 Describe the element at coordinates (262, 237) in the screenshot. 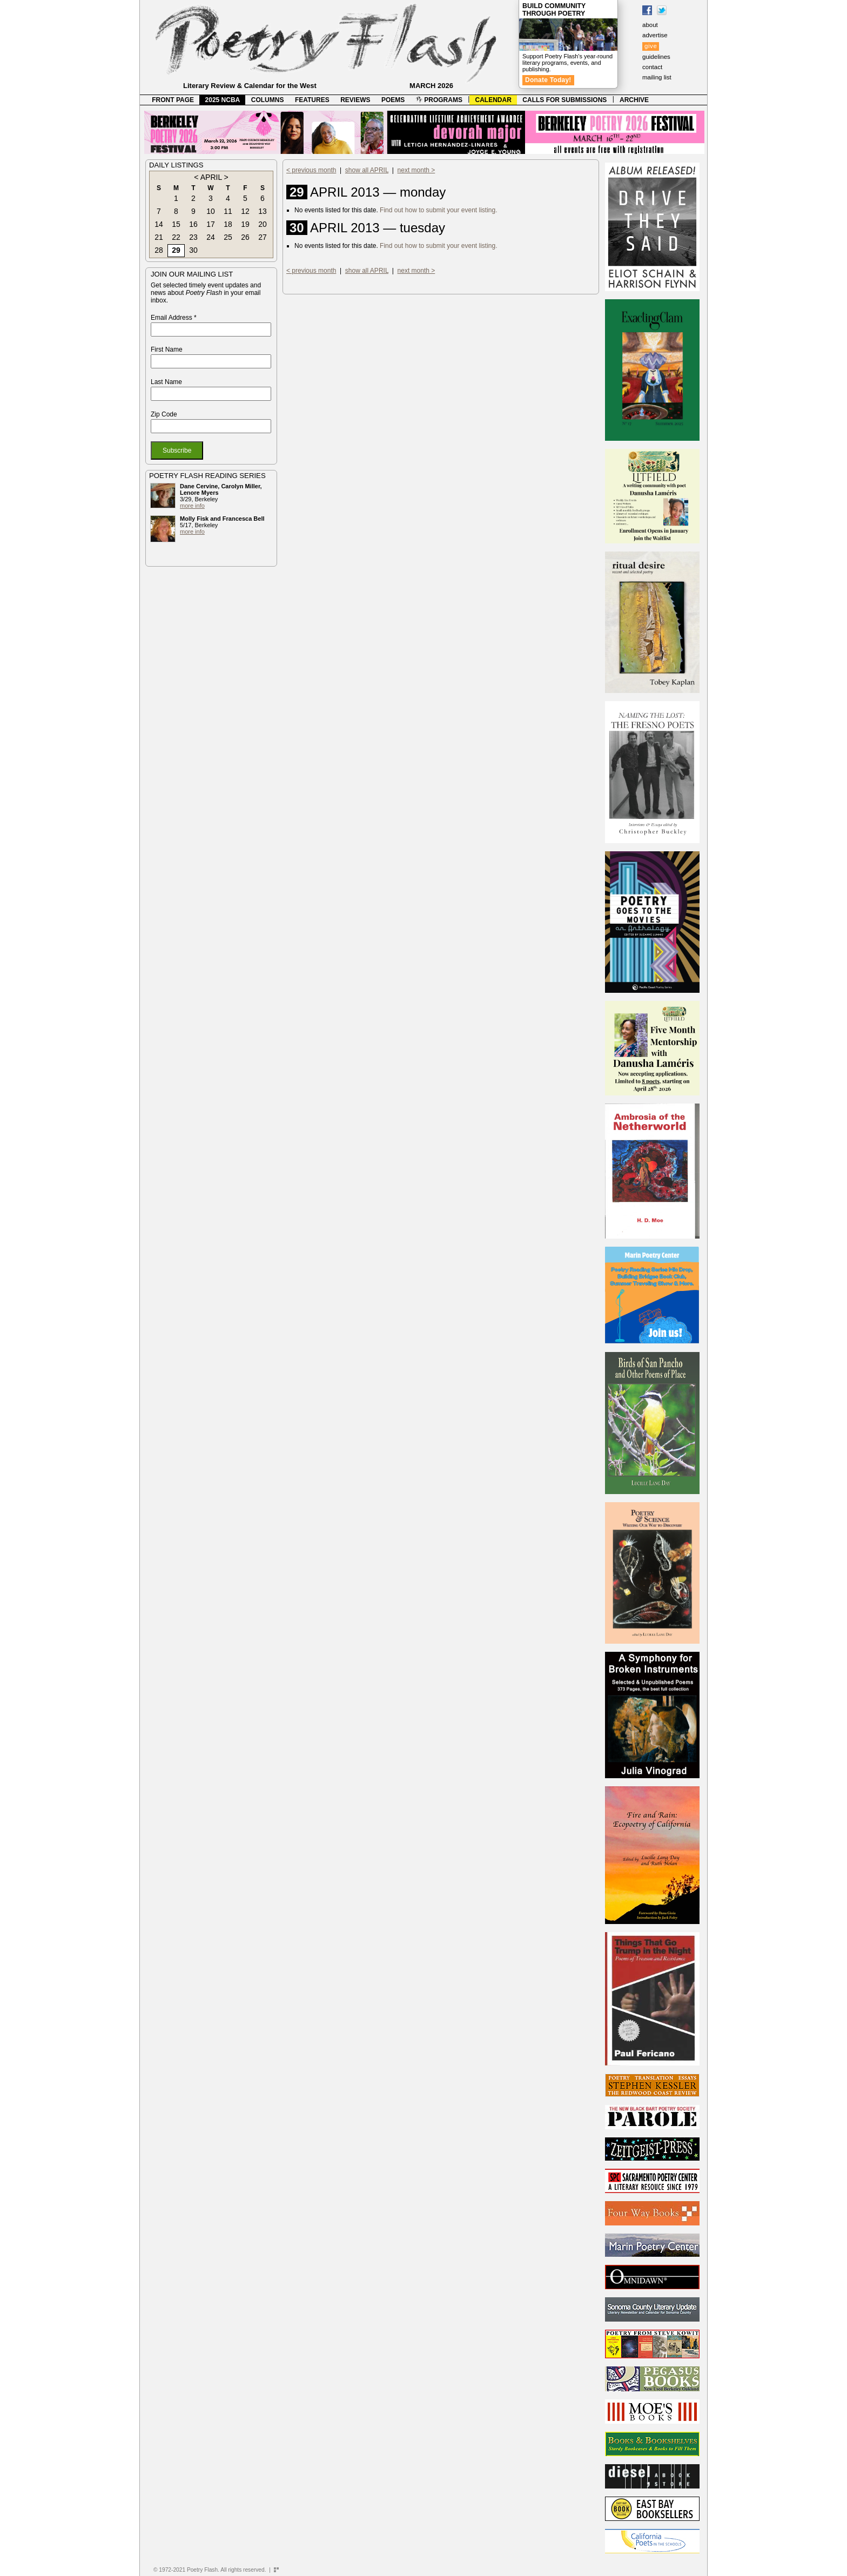

I see `27` at that location.